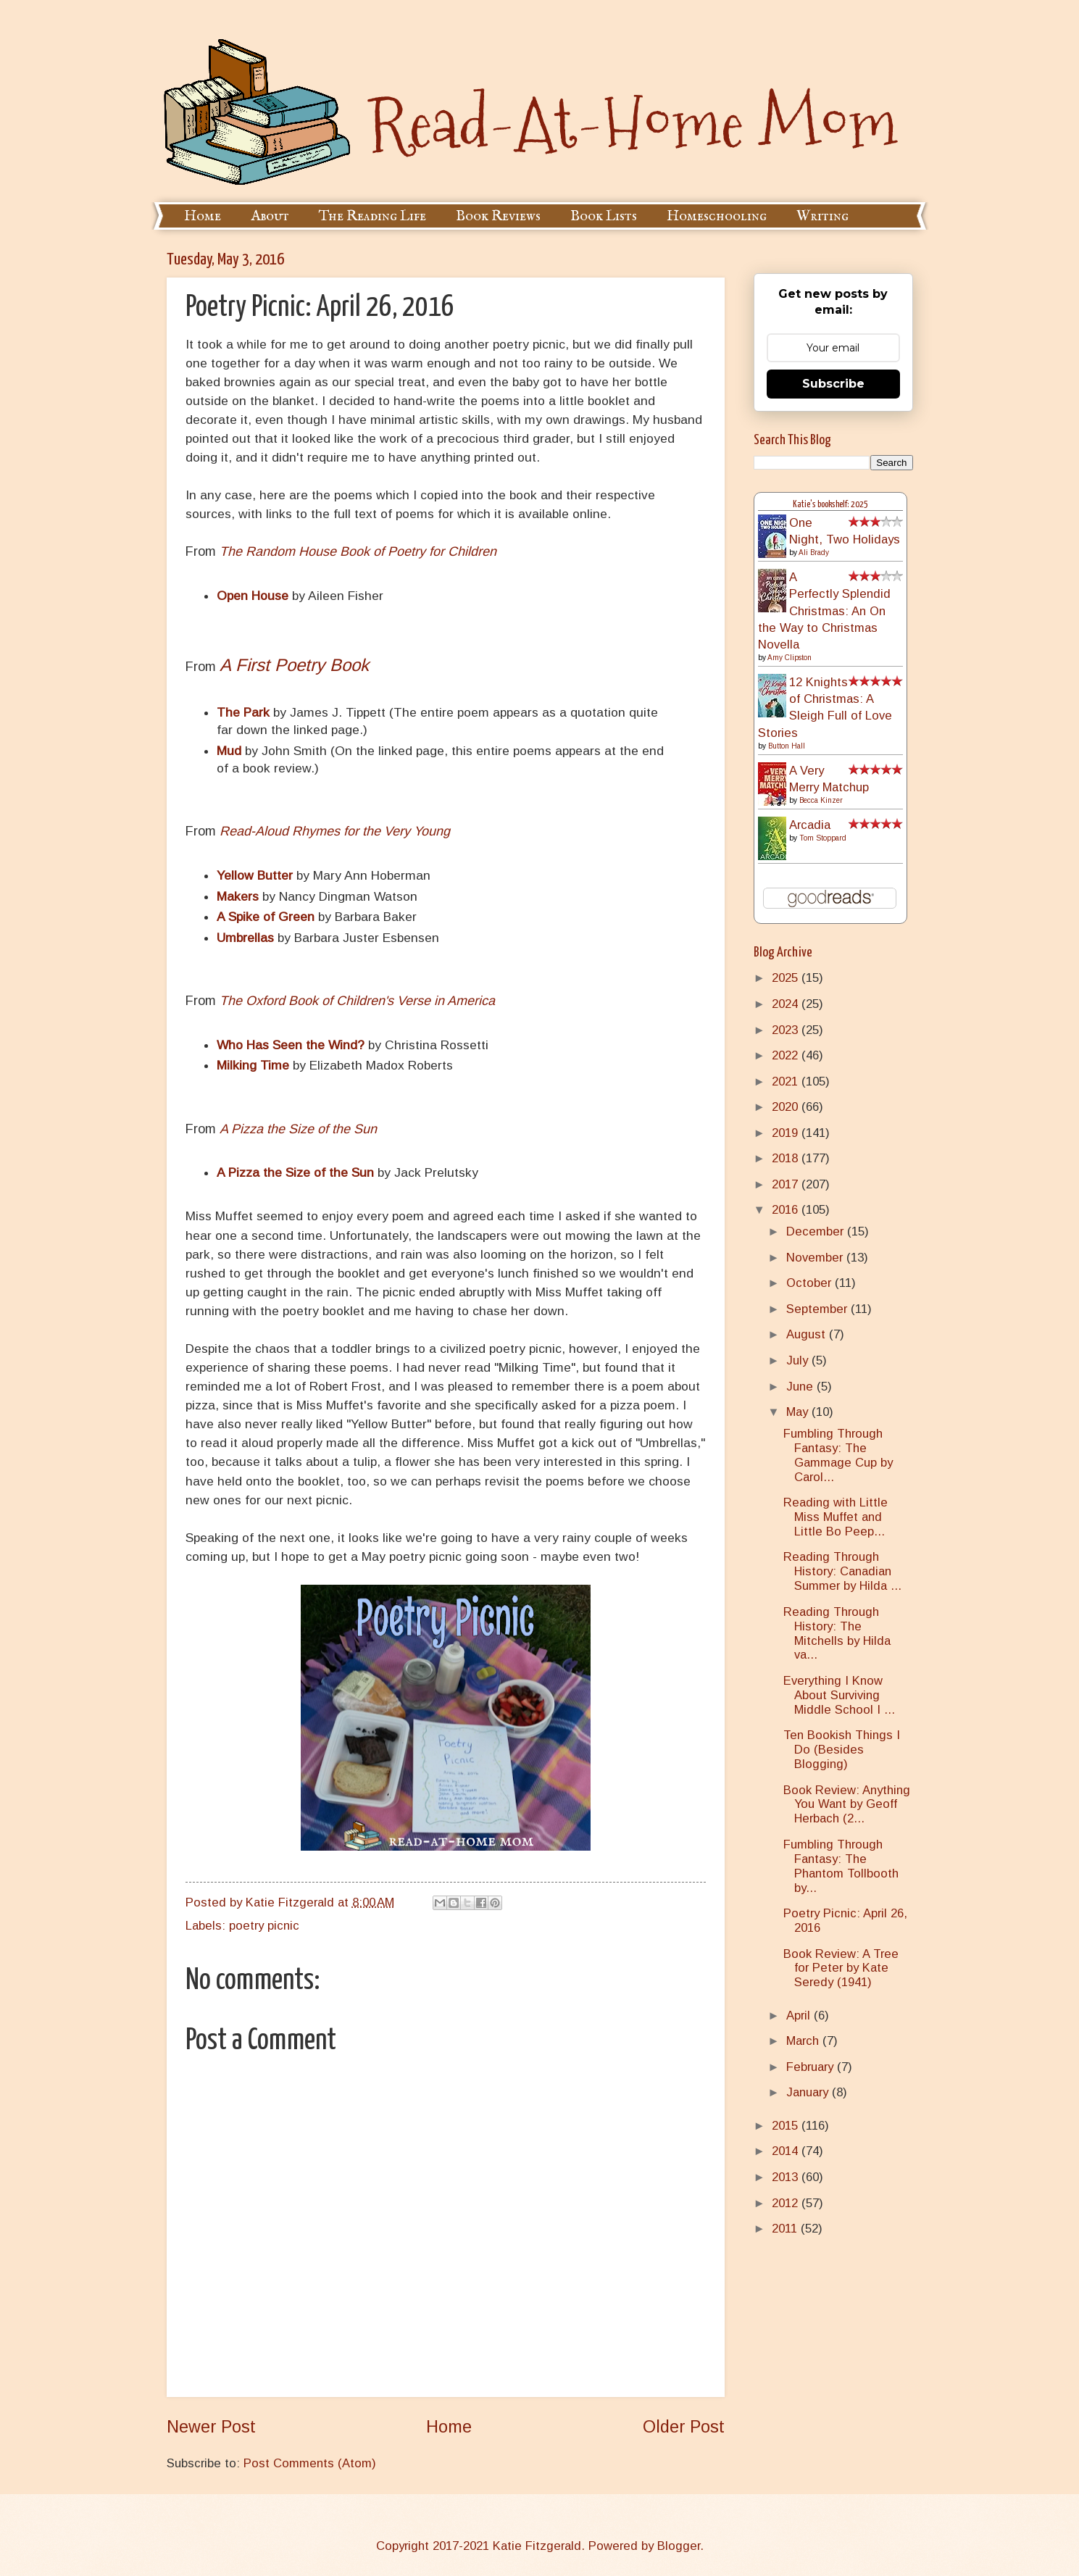 Image resolution: width=1079 pixels, height=2576 pixels. What do you see at coordinates (786, 1055) in the screenshot?
I see `2022` at bounding box center [786, 1055].